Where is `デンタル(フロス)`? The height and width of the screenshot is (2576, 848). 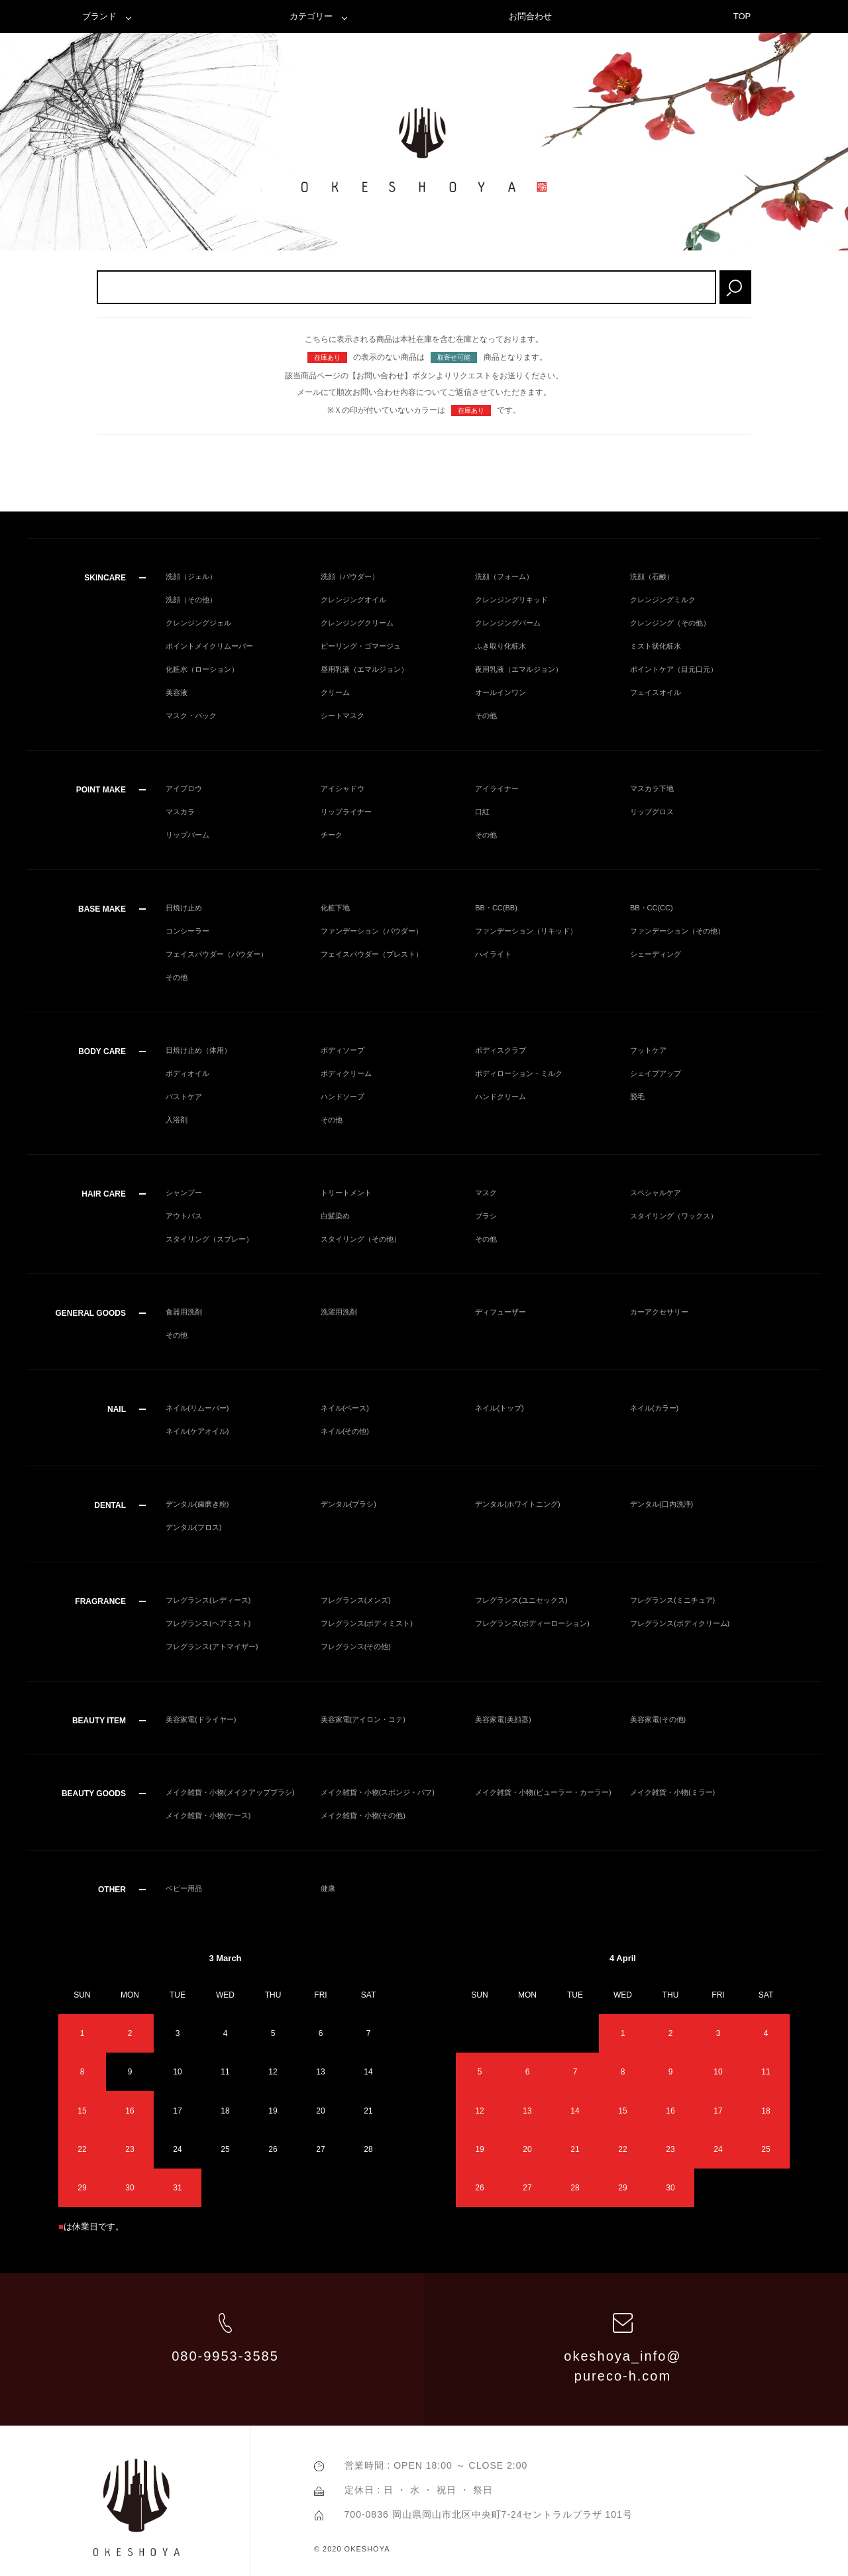 デンタル(フロス) is located at coordinates (193, 1527).